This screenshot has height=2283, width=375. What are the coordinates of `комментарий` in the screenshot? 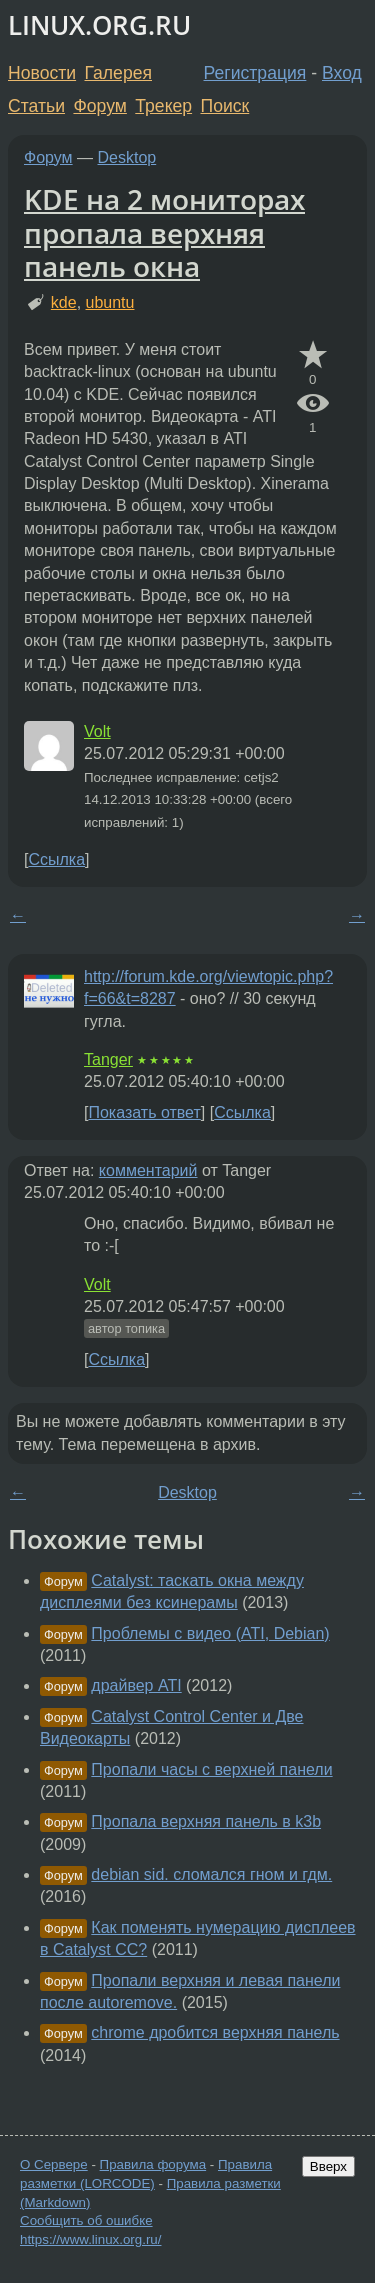 It's located at (148, 1170).